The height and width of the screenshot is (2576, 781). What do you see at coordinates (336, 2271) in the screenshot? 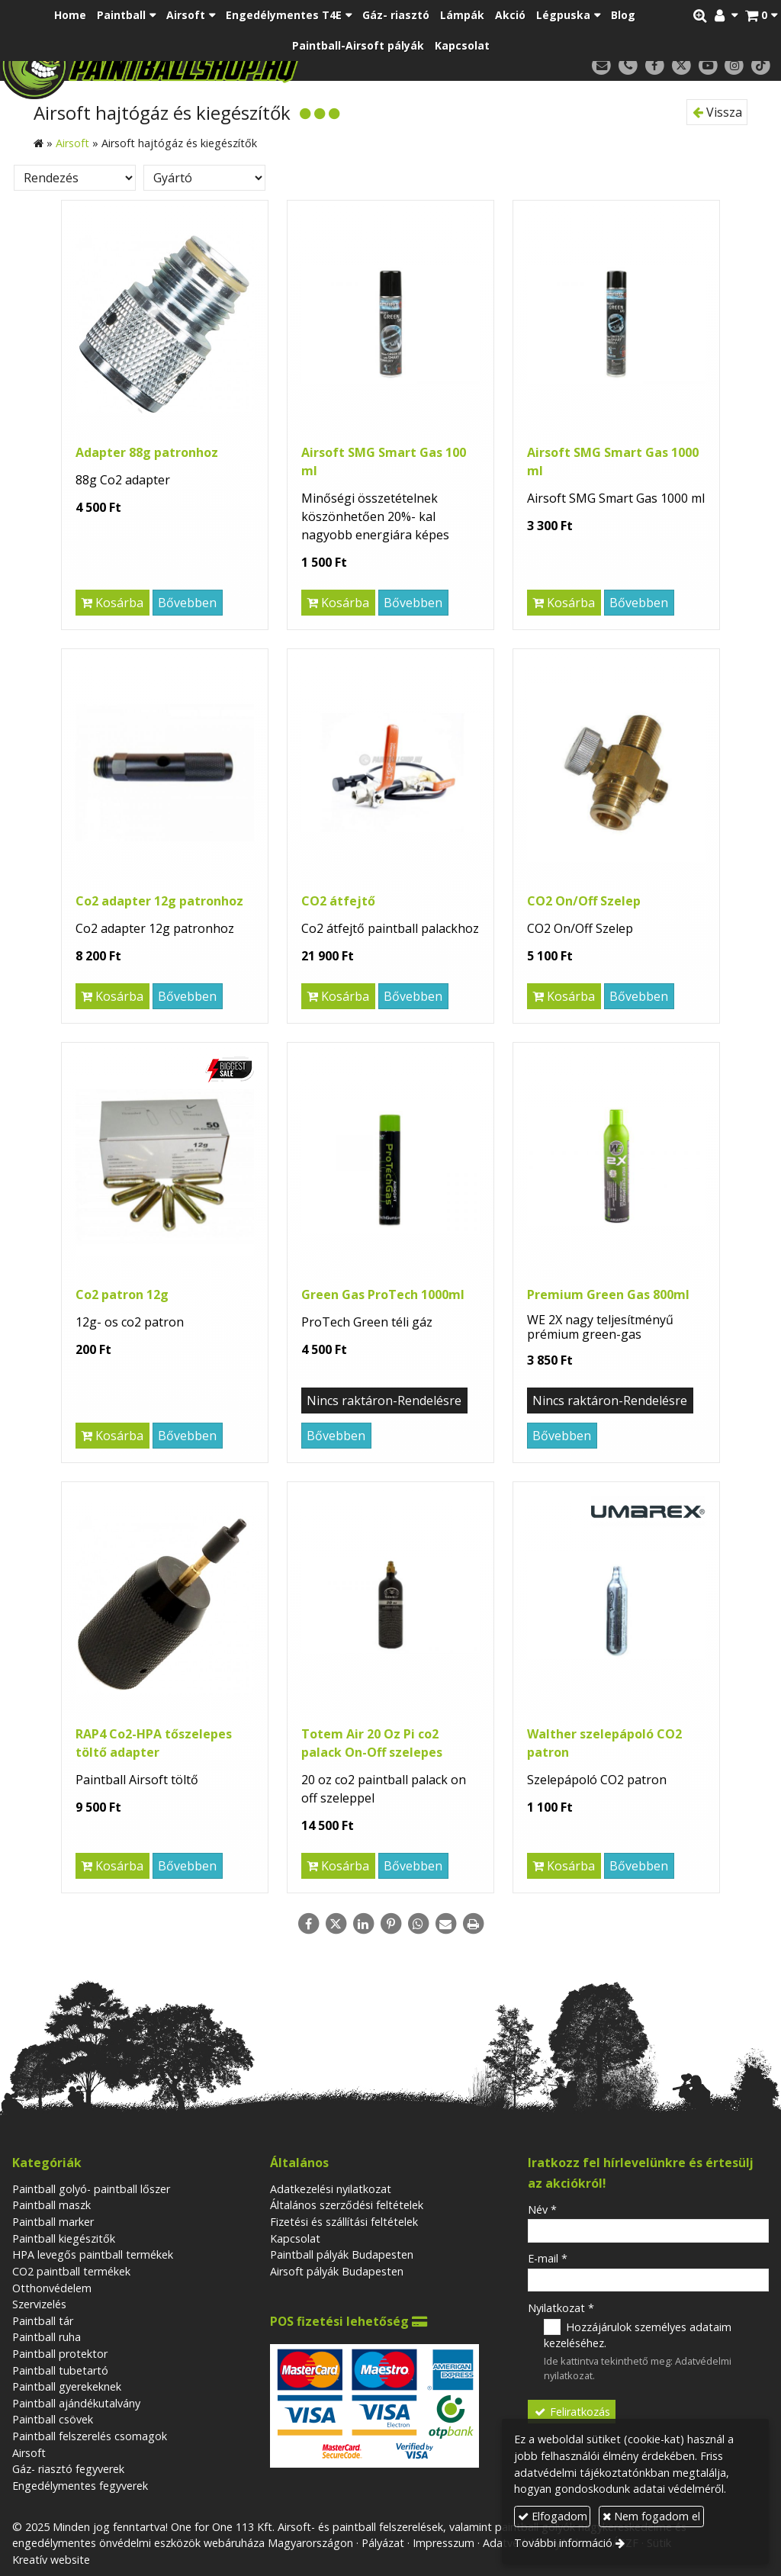
I see `Airsoft pályák Budapesten` at bounding box center [336, 2271].